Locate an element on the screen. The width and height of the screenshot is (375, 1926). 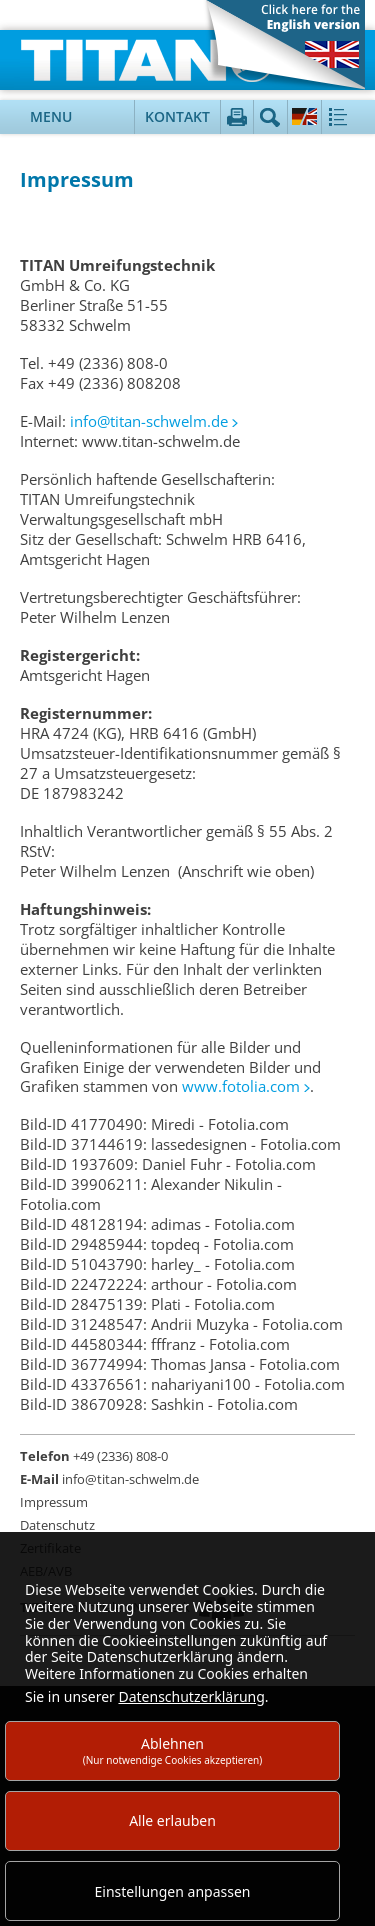
Impressum is located at coordinates (54, 1502).